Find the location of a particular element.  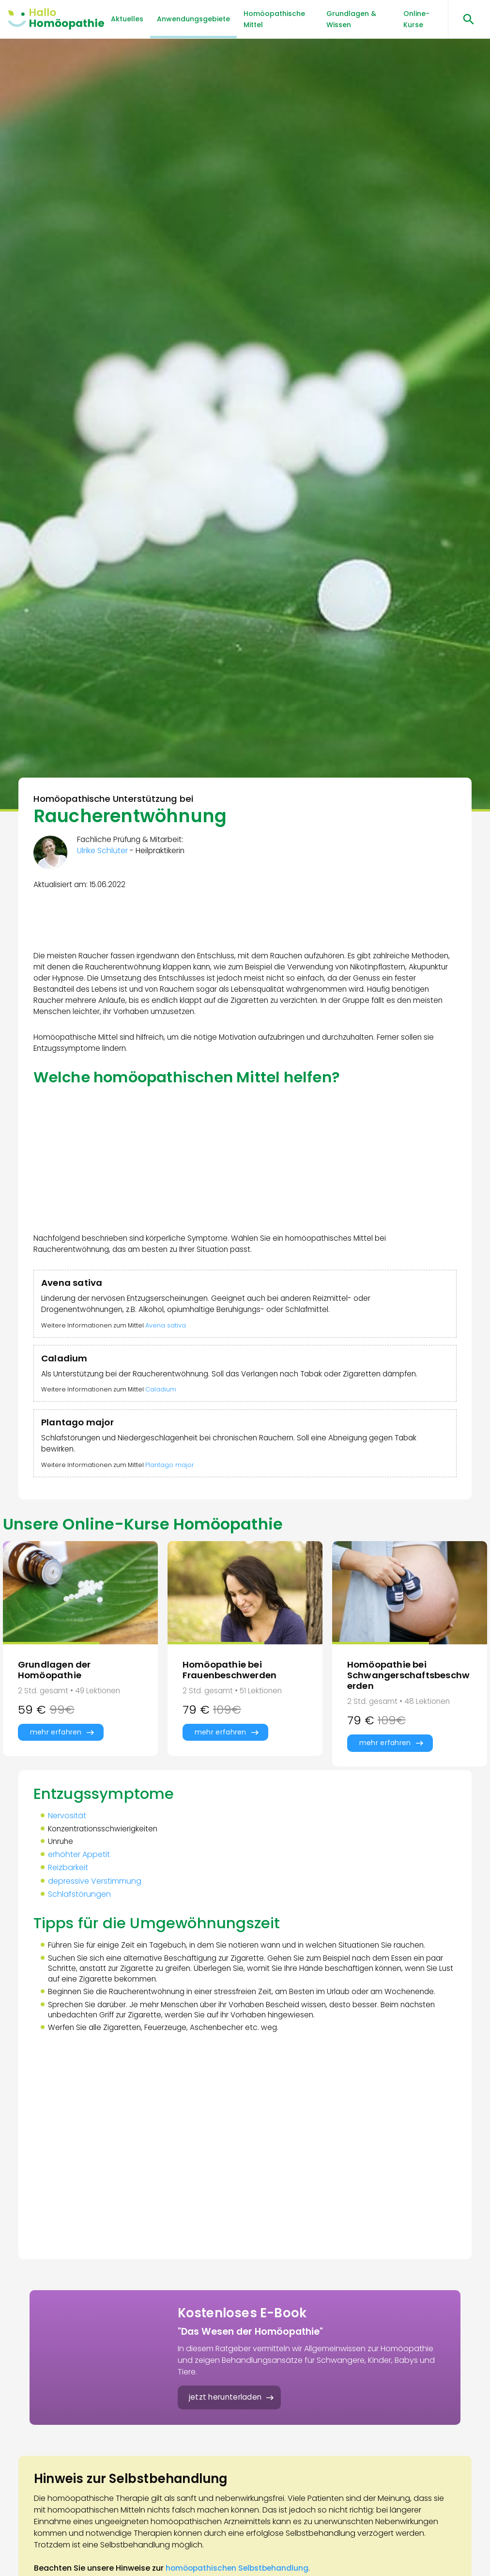

Anwendungsgebiete is located at coordinates (193, 19).